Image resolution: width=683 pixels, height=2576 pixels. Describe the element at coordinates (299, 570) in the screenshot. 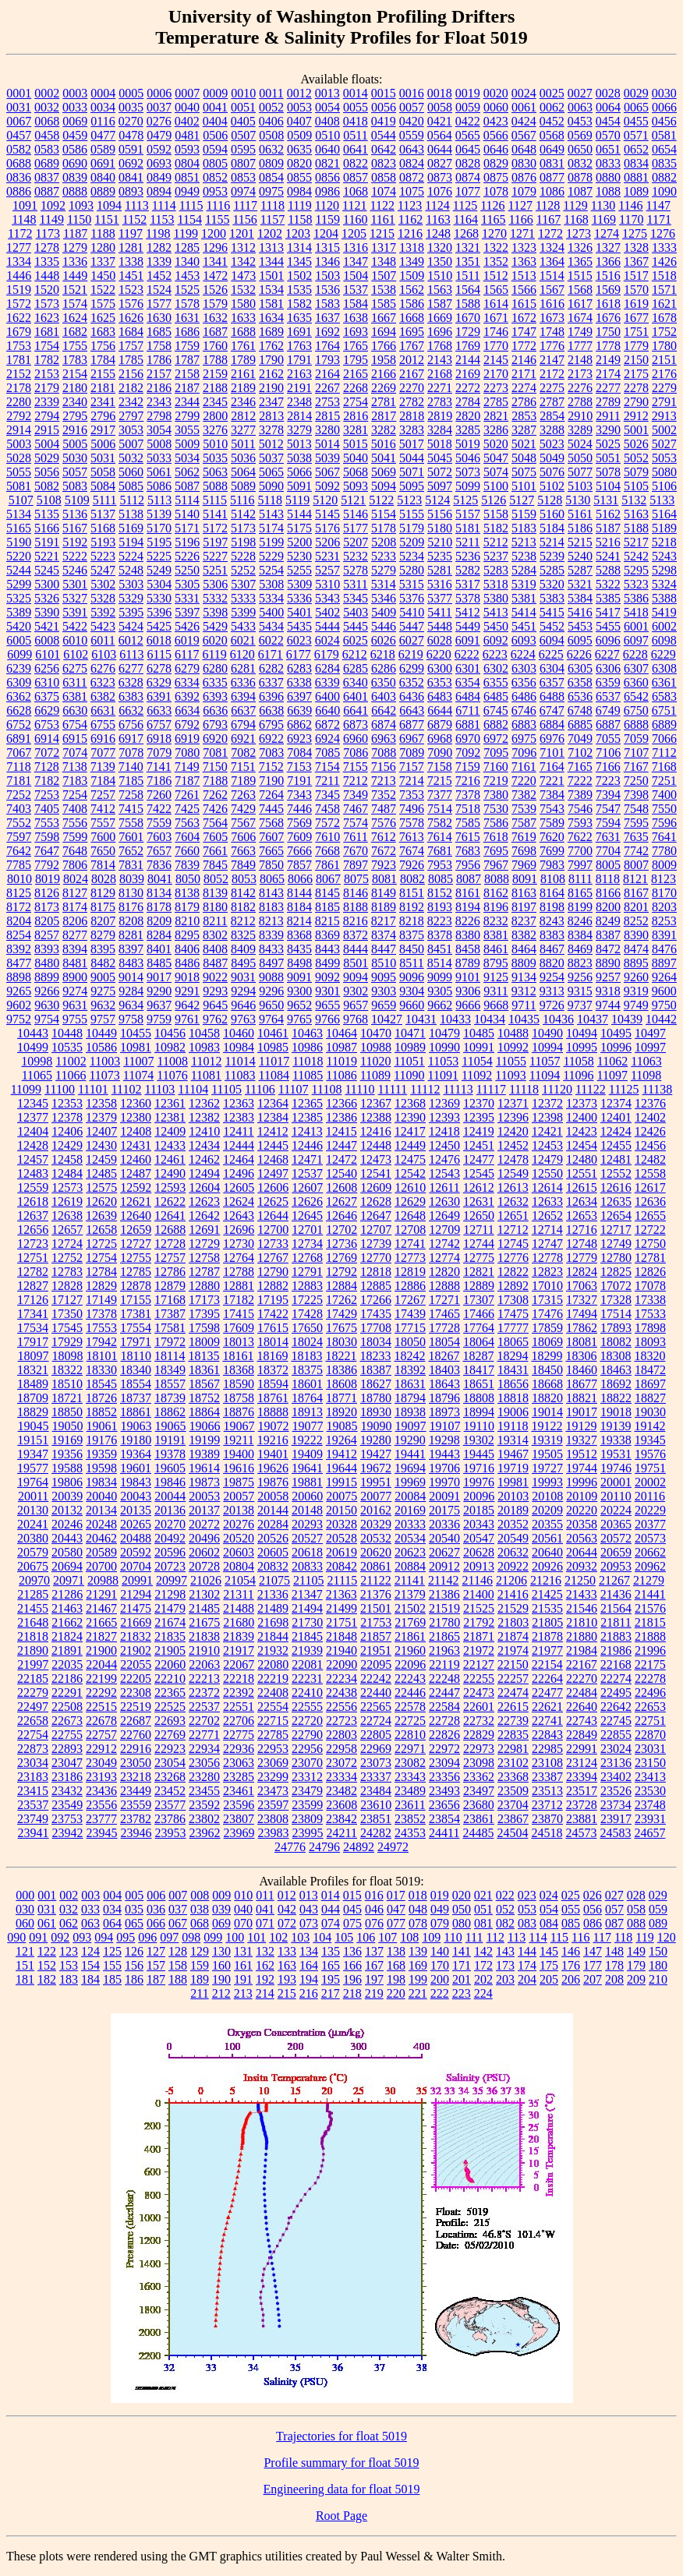

I see `5255` at that location.